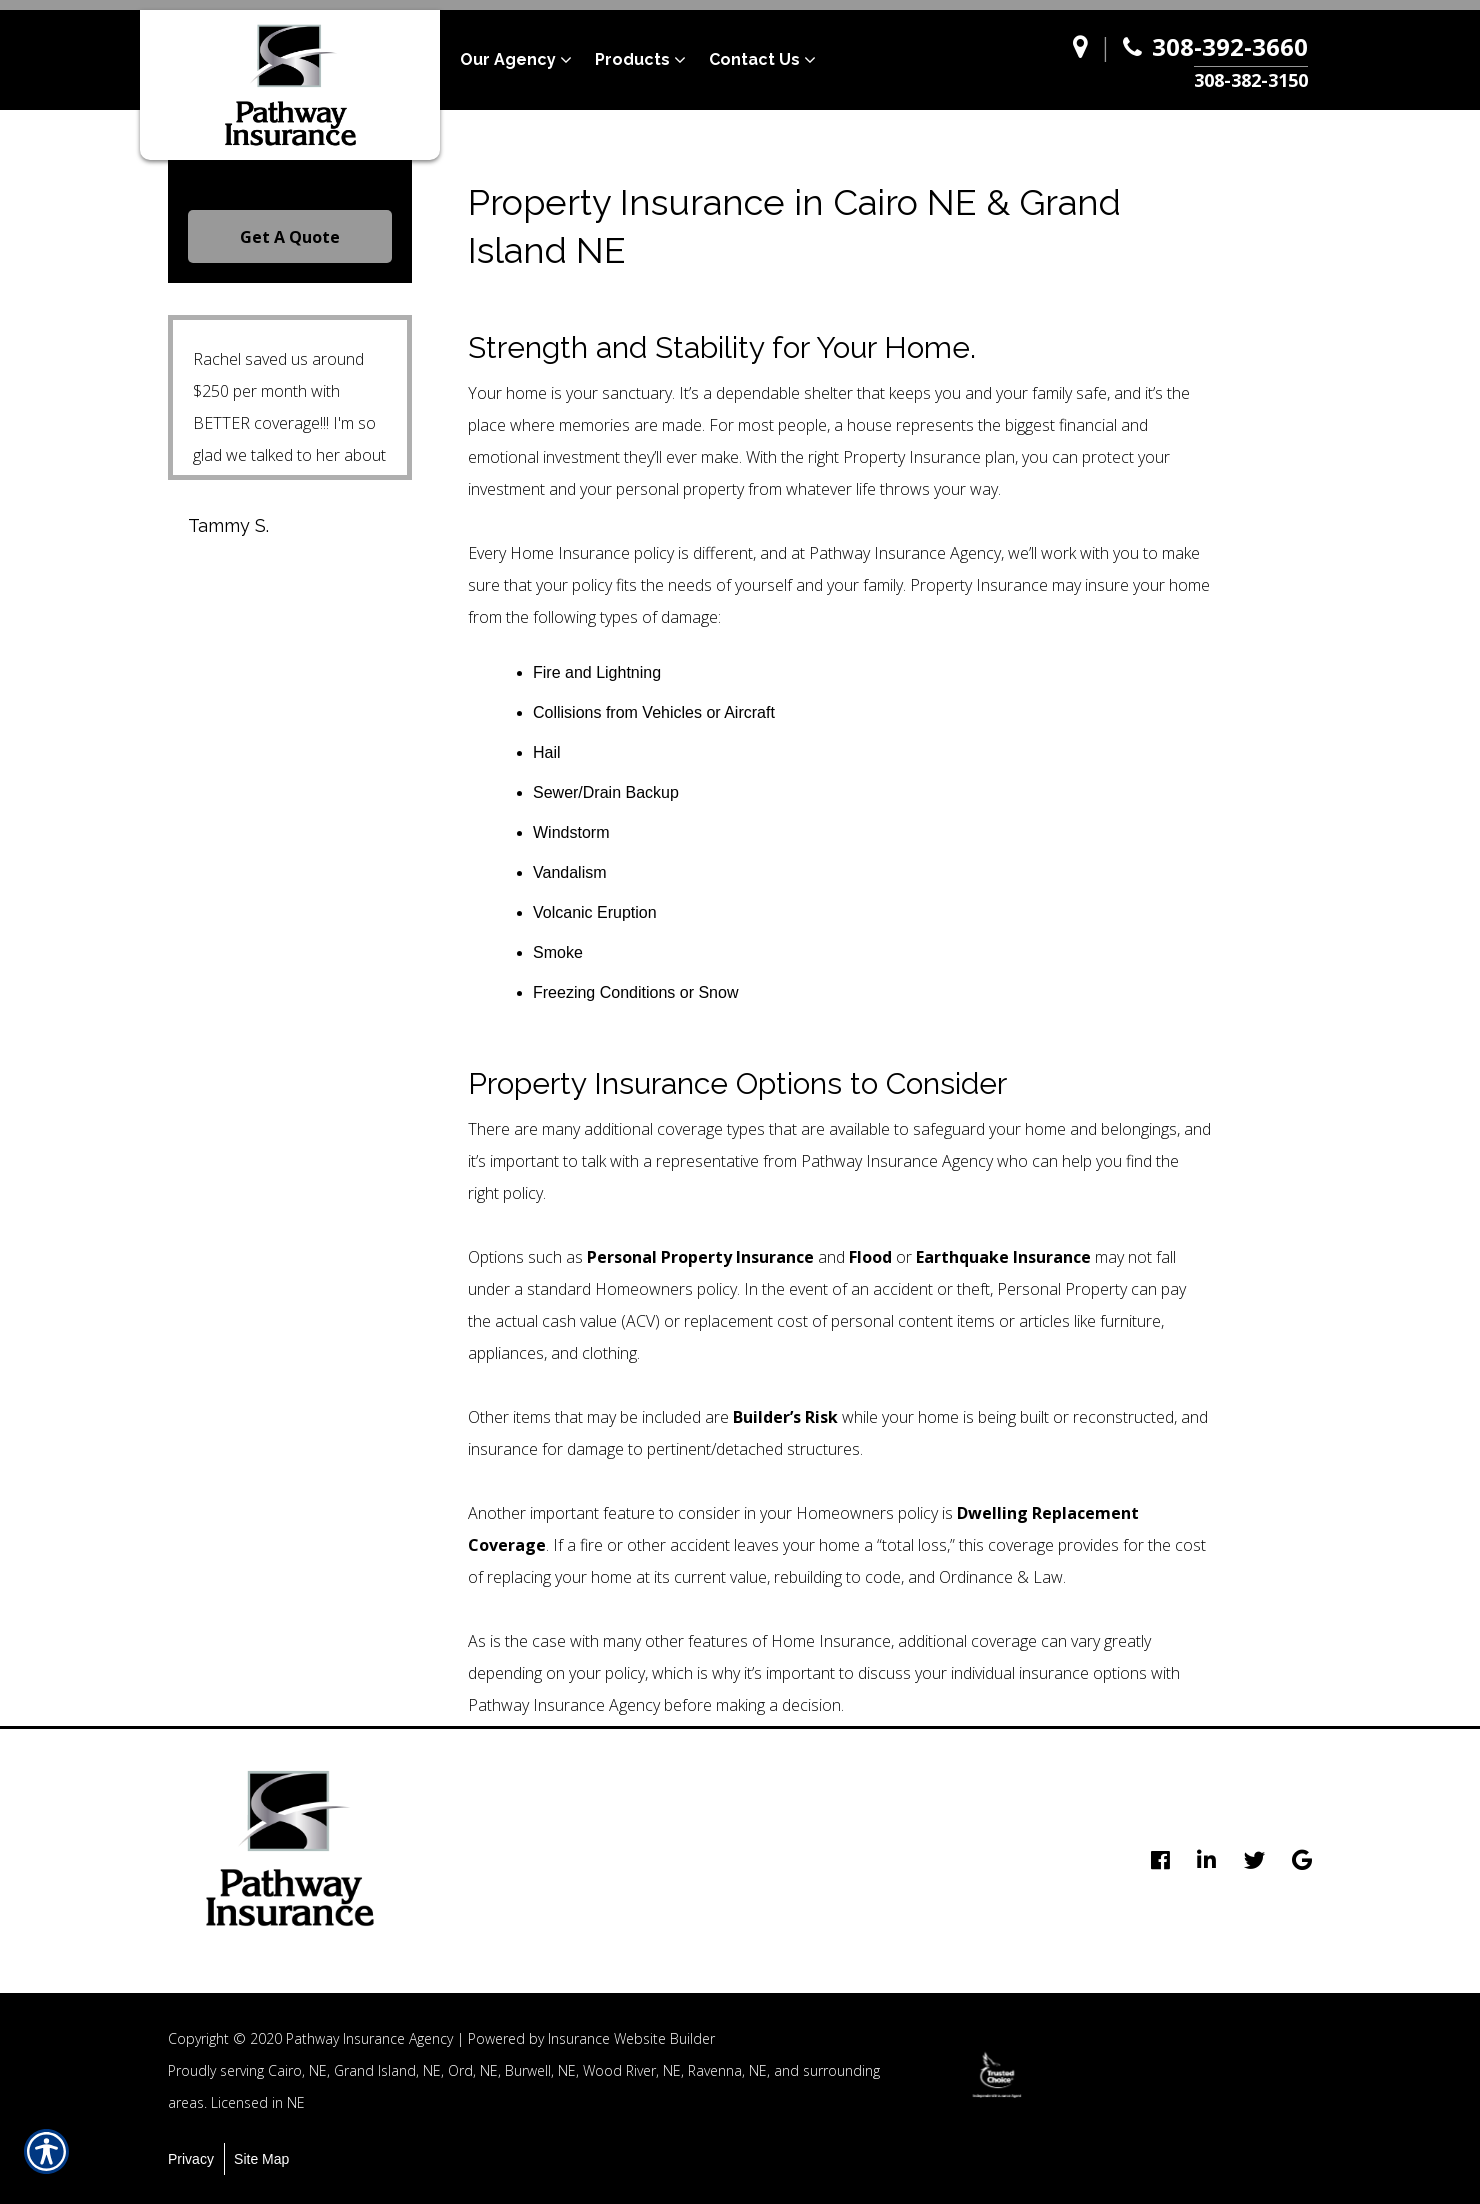  Describe the element at coordinates (997, 2075) in the screenshot. I see `[option]` at that location.